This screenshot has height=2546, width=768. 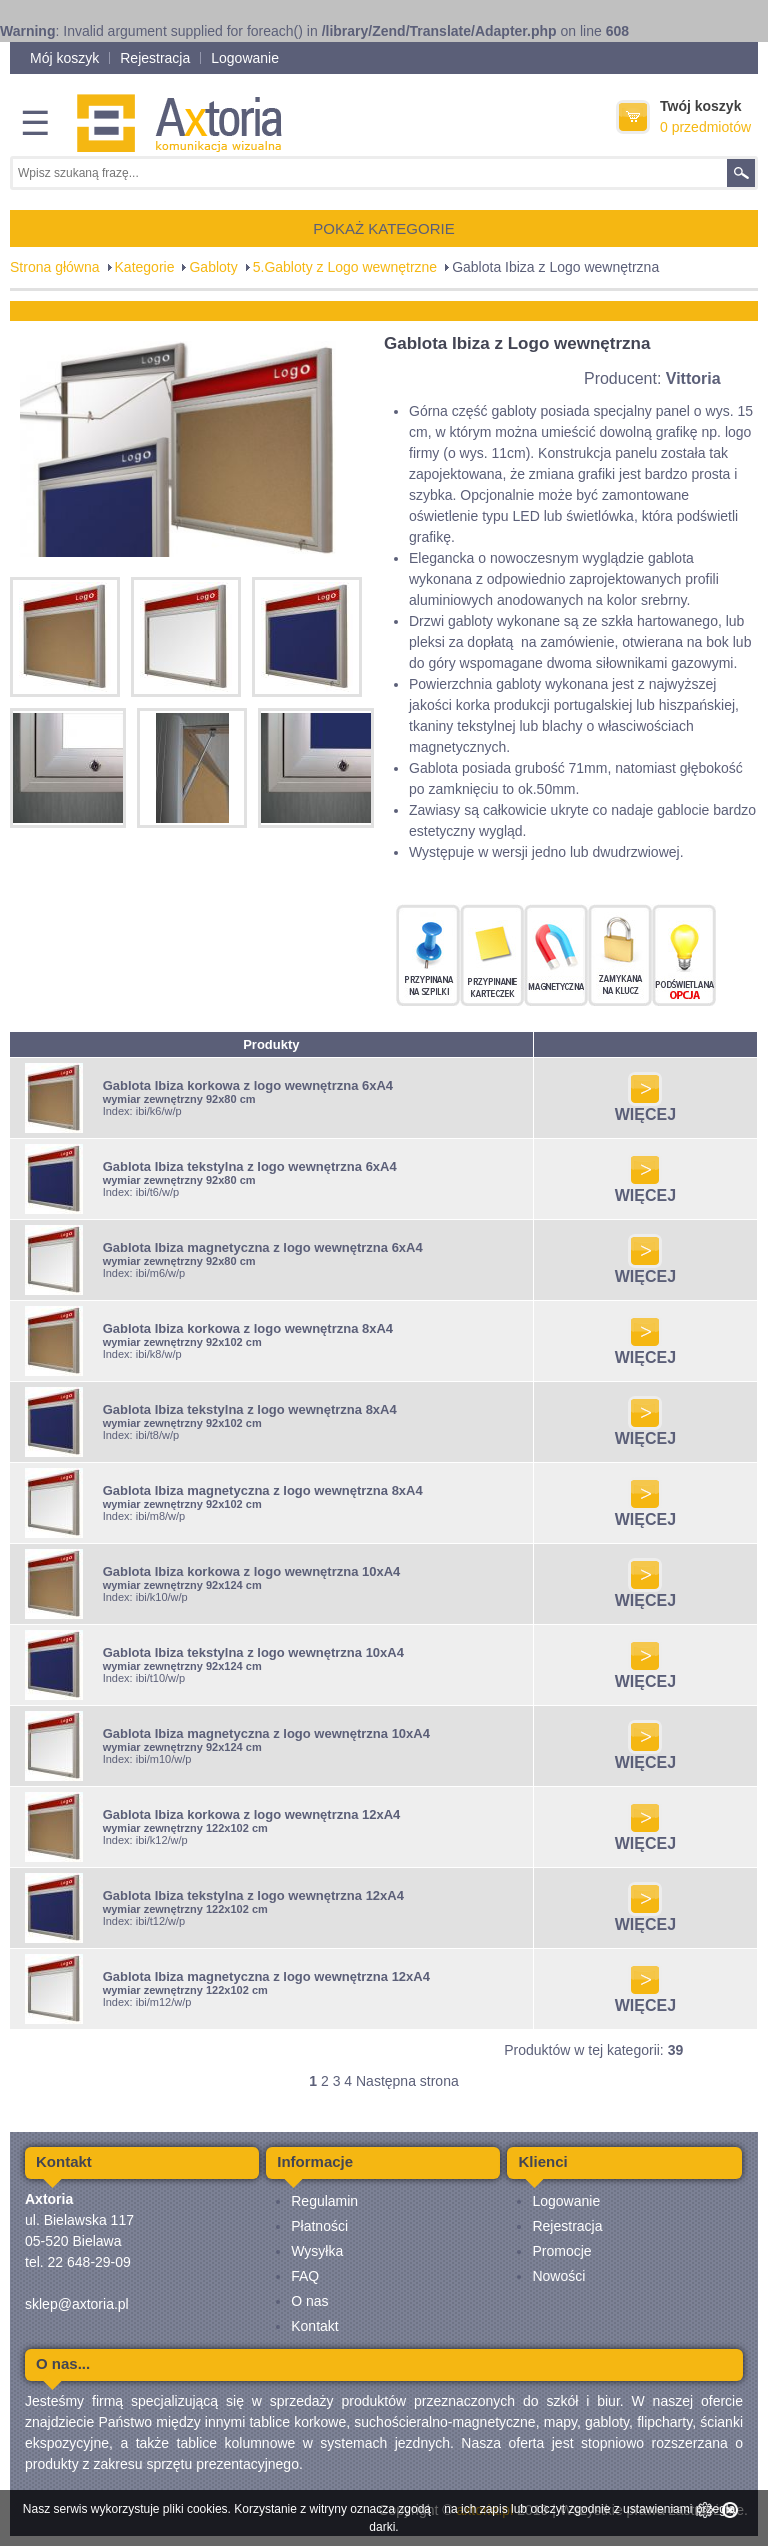 What do you see at coordinates (64, 58) in the screenshot?
I see `Mój koszyk` at bounding box center [64, 58].